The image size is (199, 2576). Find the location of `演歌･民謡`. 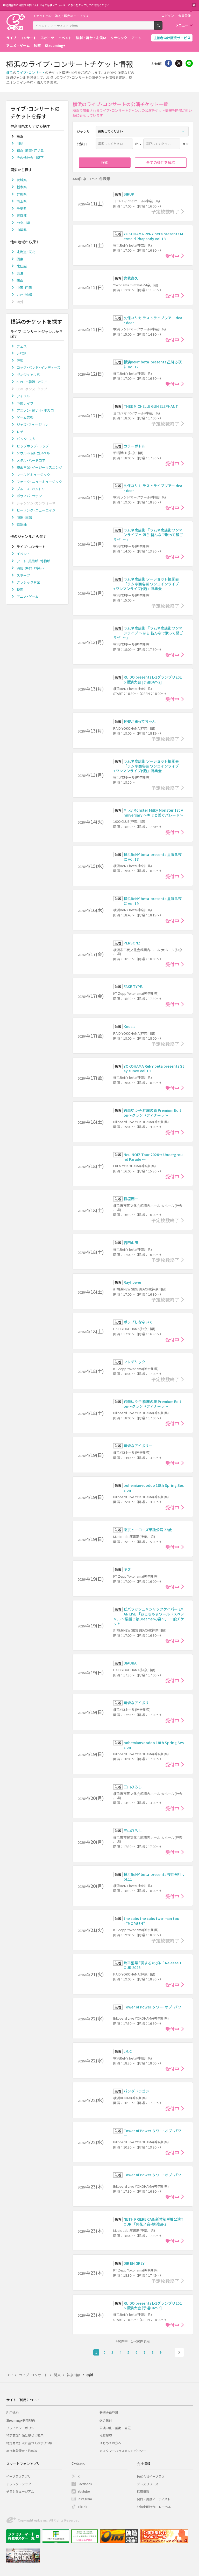

演歌･民謡 is located at coordinates (24, 517).